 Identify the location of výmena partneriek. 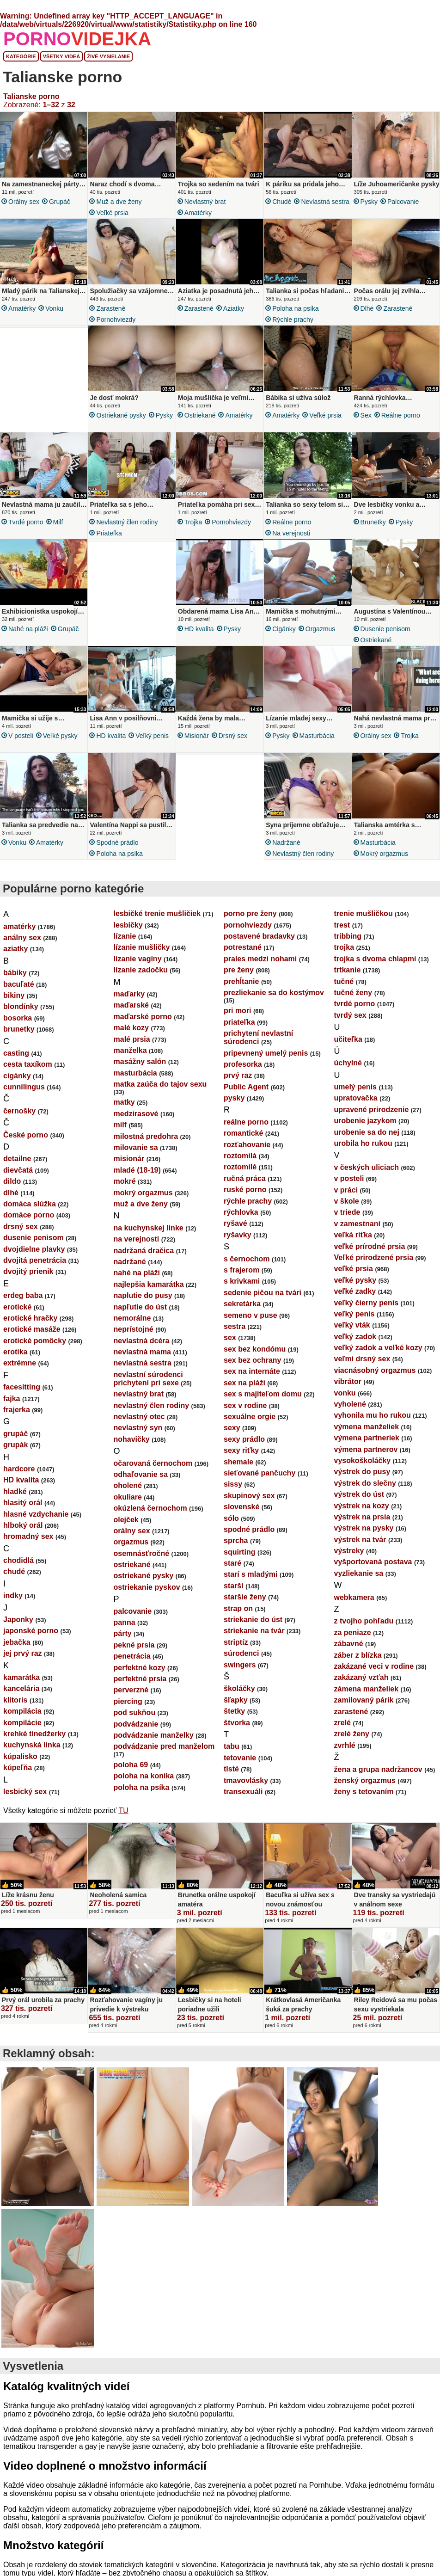
(366, 1438).